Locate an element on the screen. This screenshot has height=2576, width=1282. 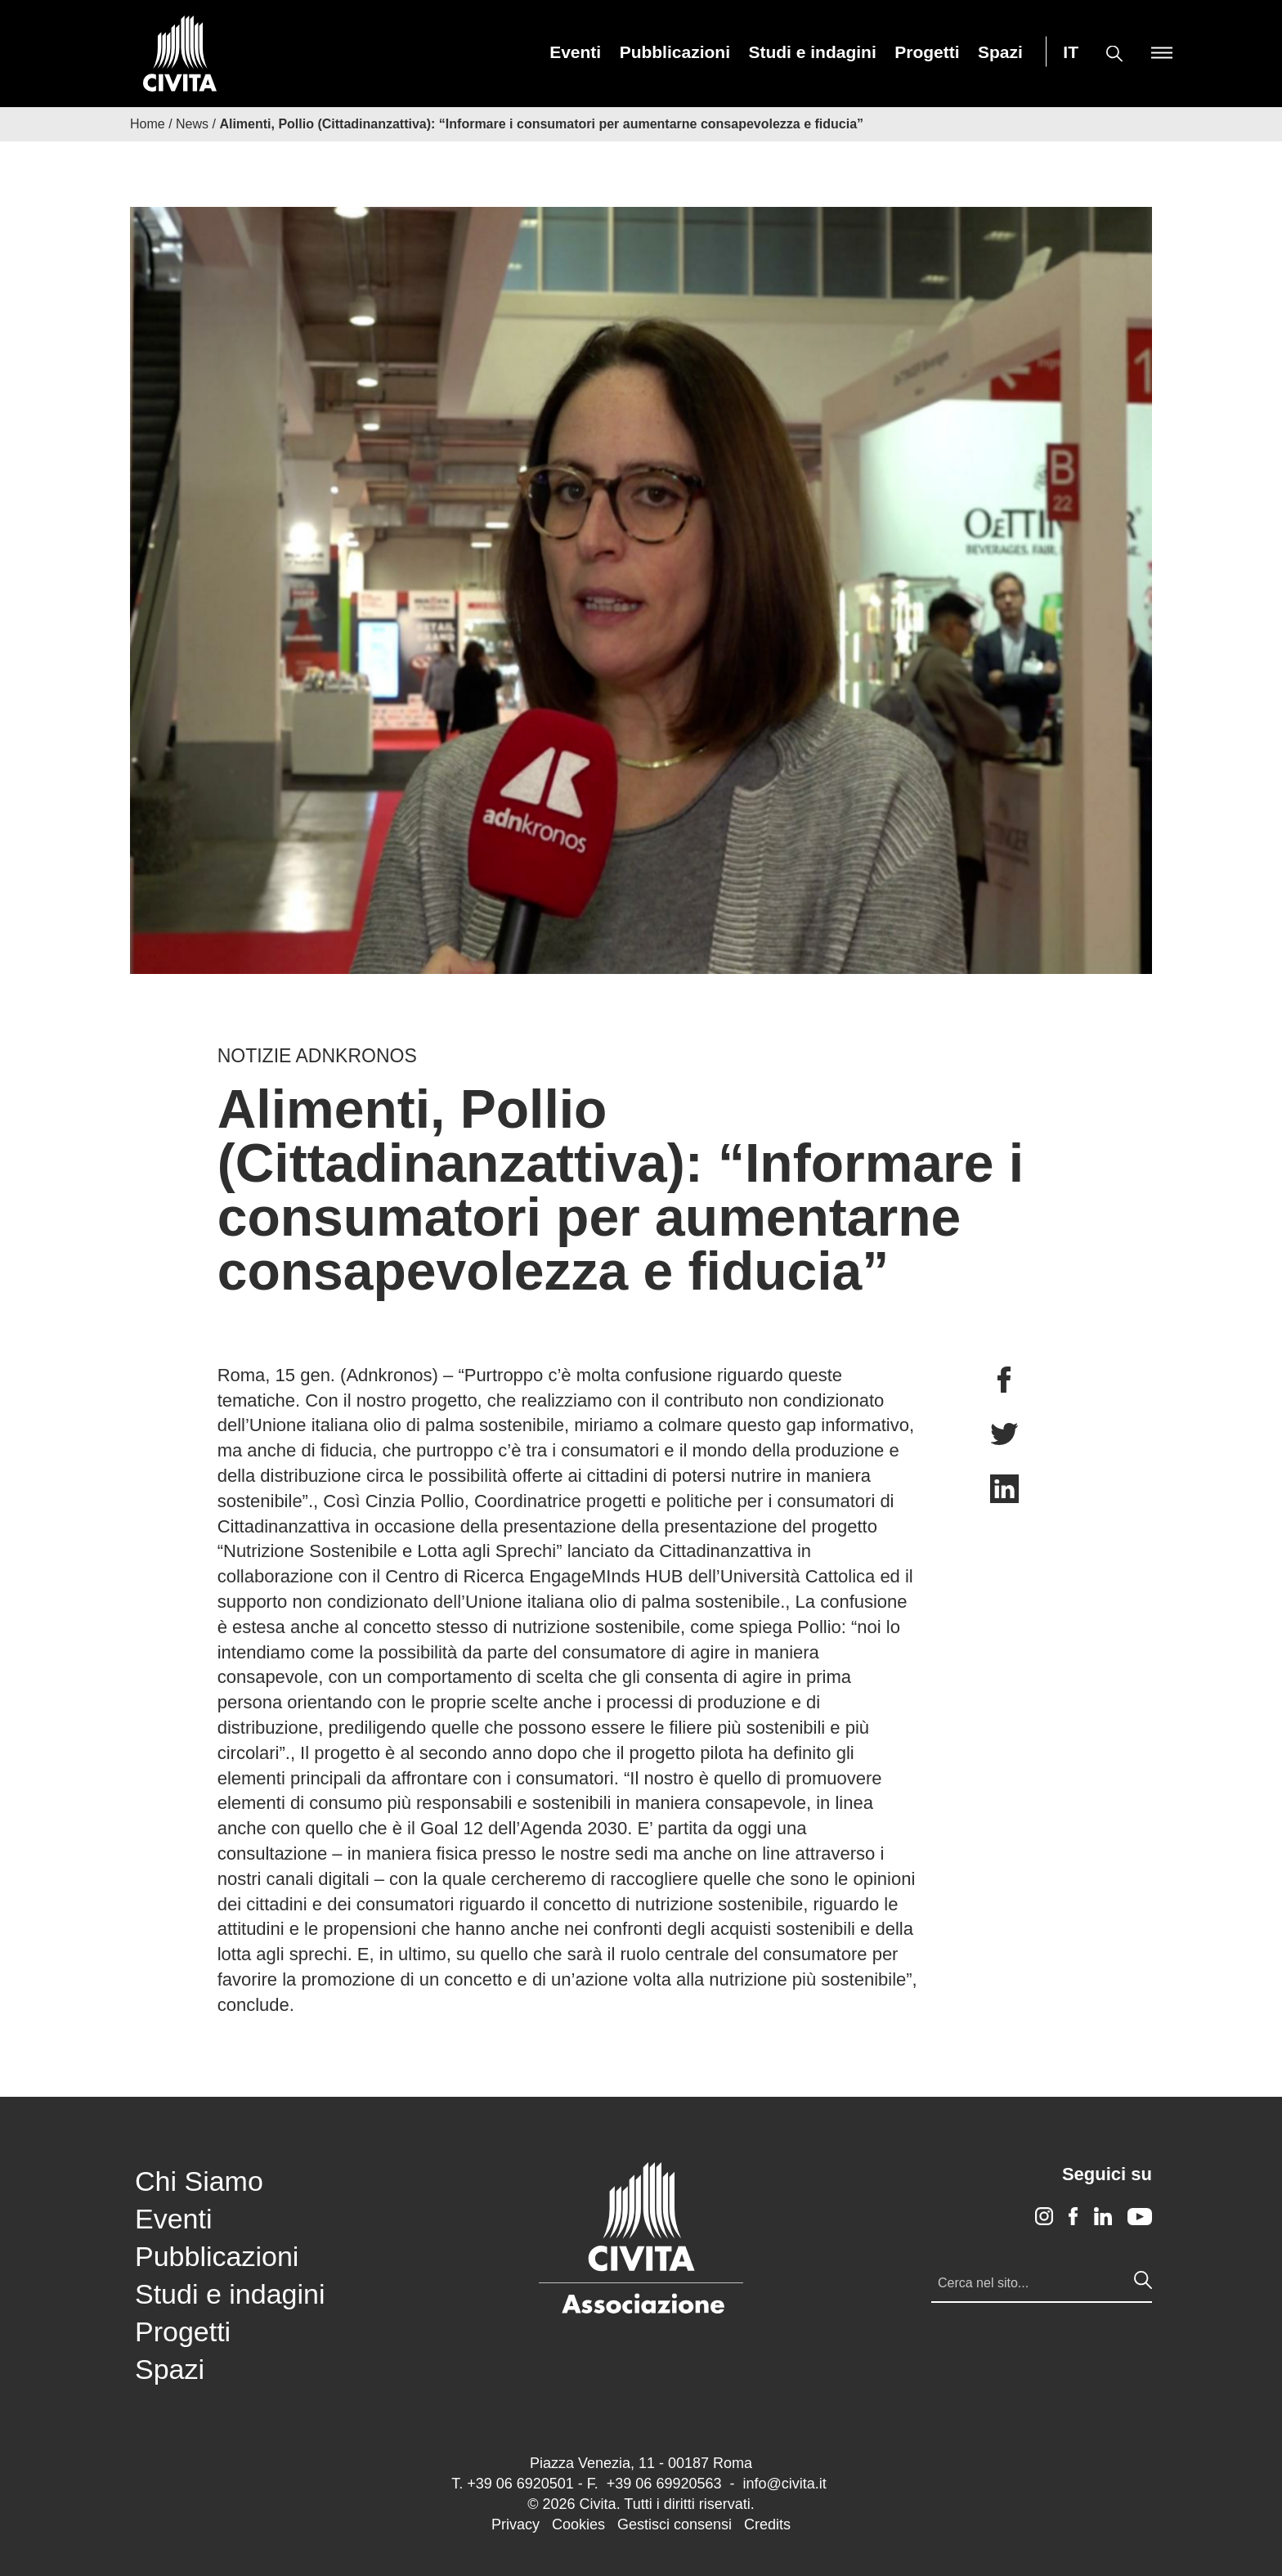
Home is located at coordinates (147, 124).